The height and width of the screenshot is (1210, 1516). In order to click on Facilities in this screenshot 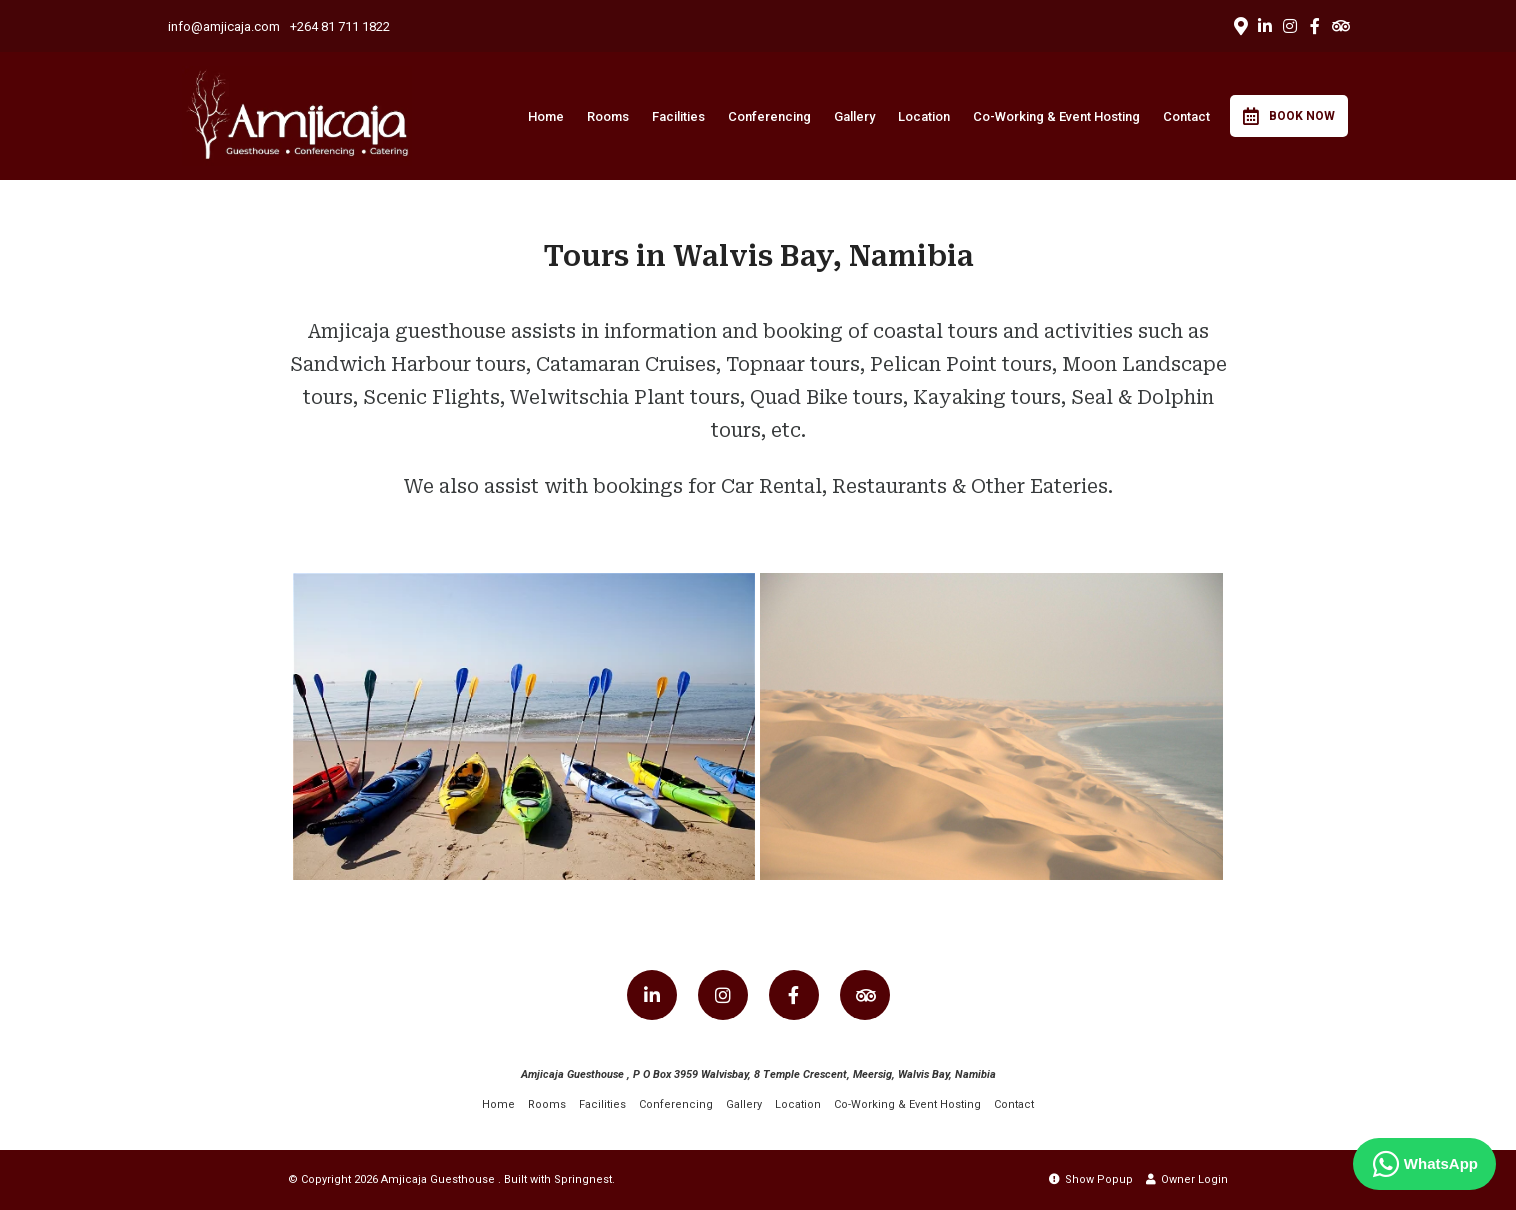, I will do `click(678, 116)`.